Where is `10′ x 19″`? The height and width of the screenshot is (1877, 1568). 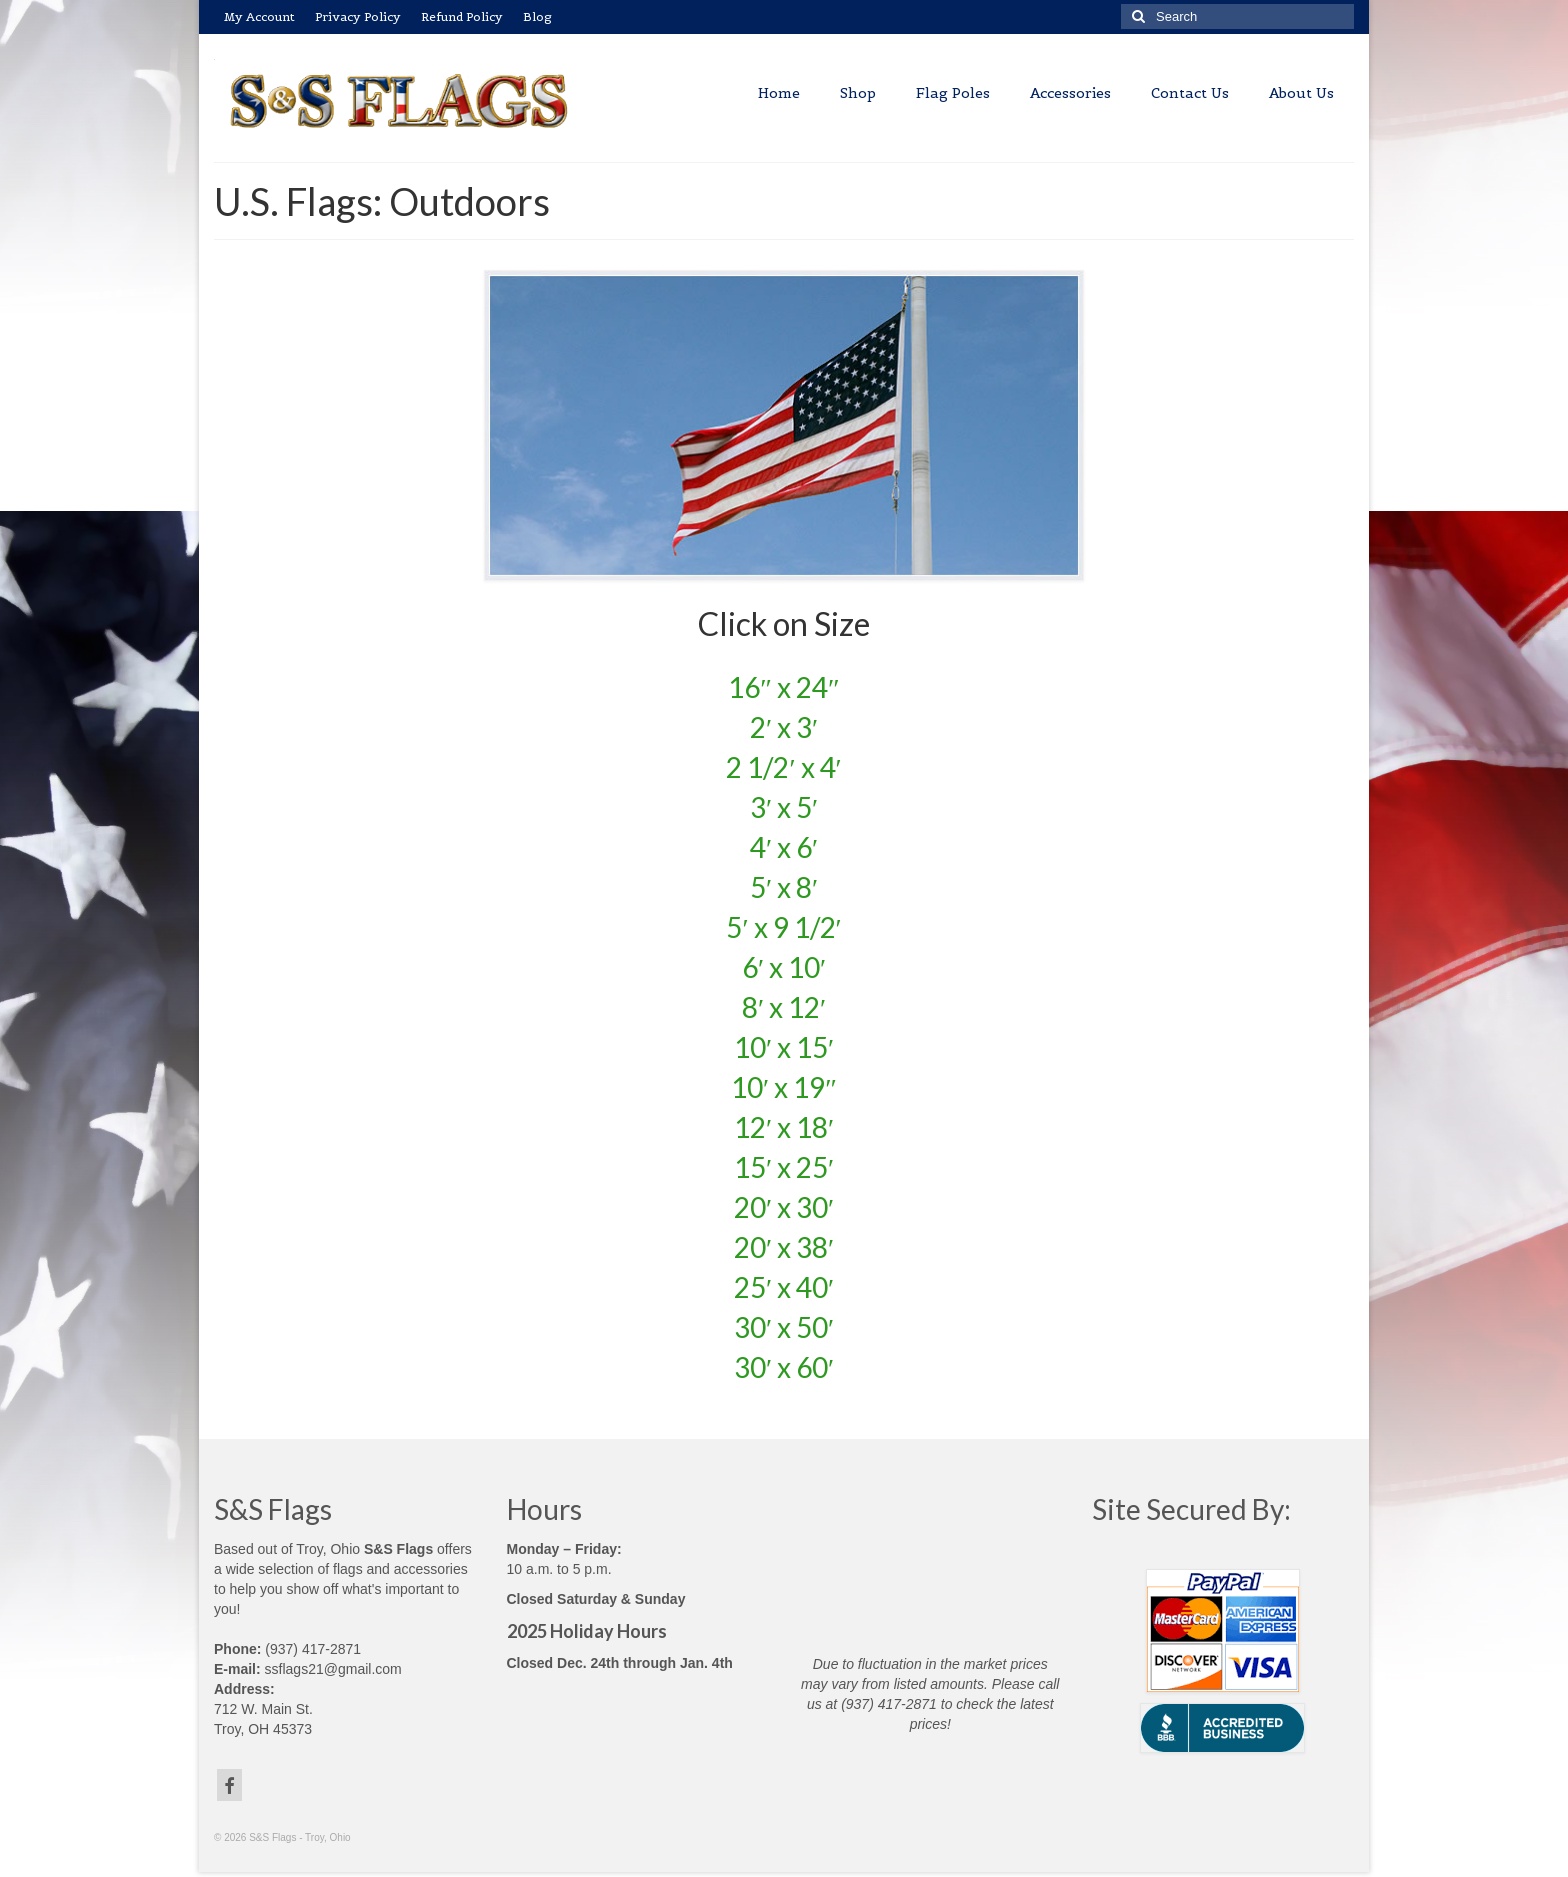 10′ x 19″ is located at coordinates (784, 1087).